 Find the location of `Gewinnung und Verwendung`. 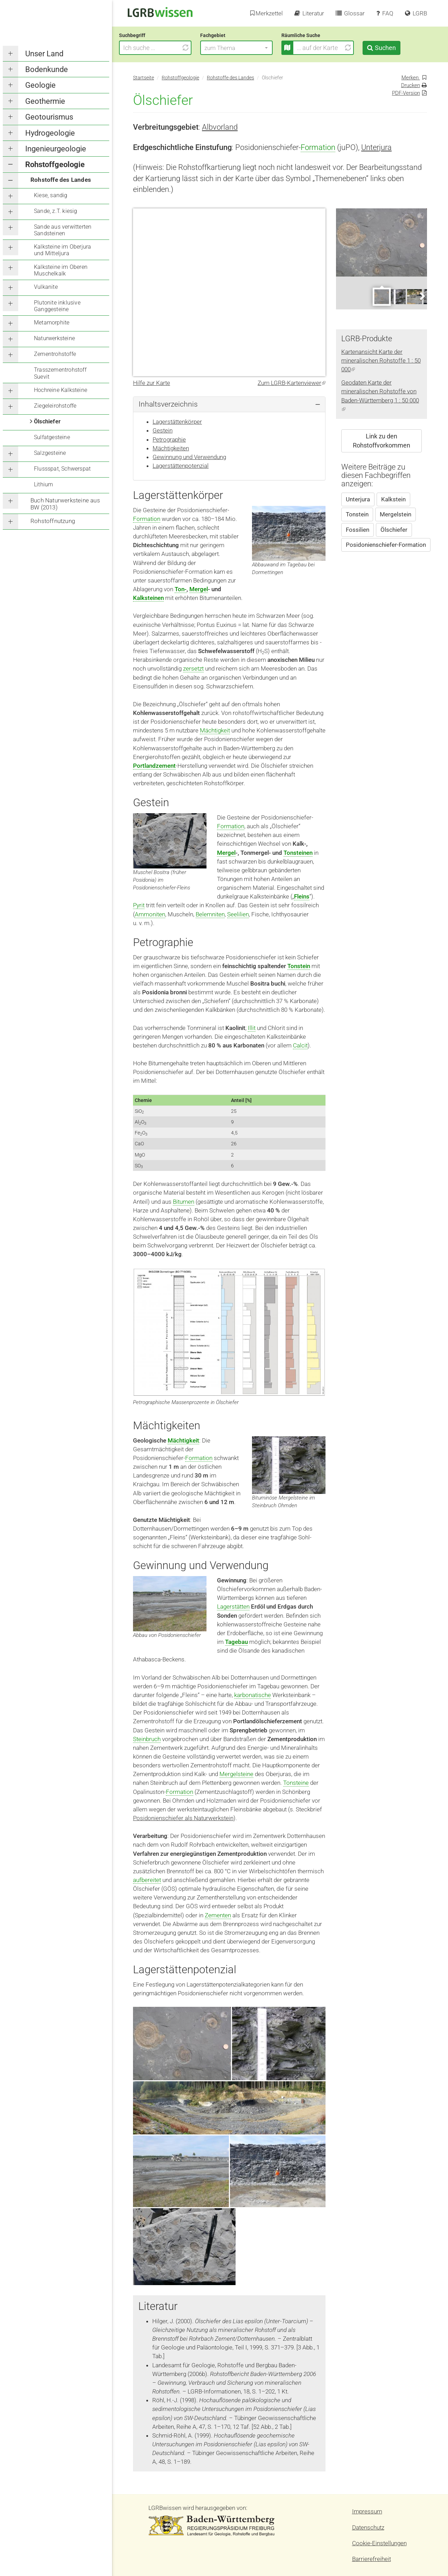

Gewinnung und Verwendung is located at coordinates (189, 456).